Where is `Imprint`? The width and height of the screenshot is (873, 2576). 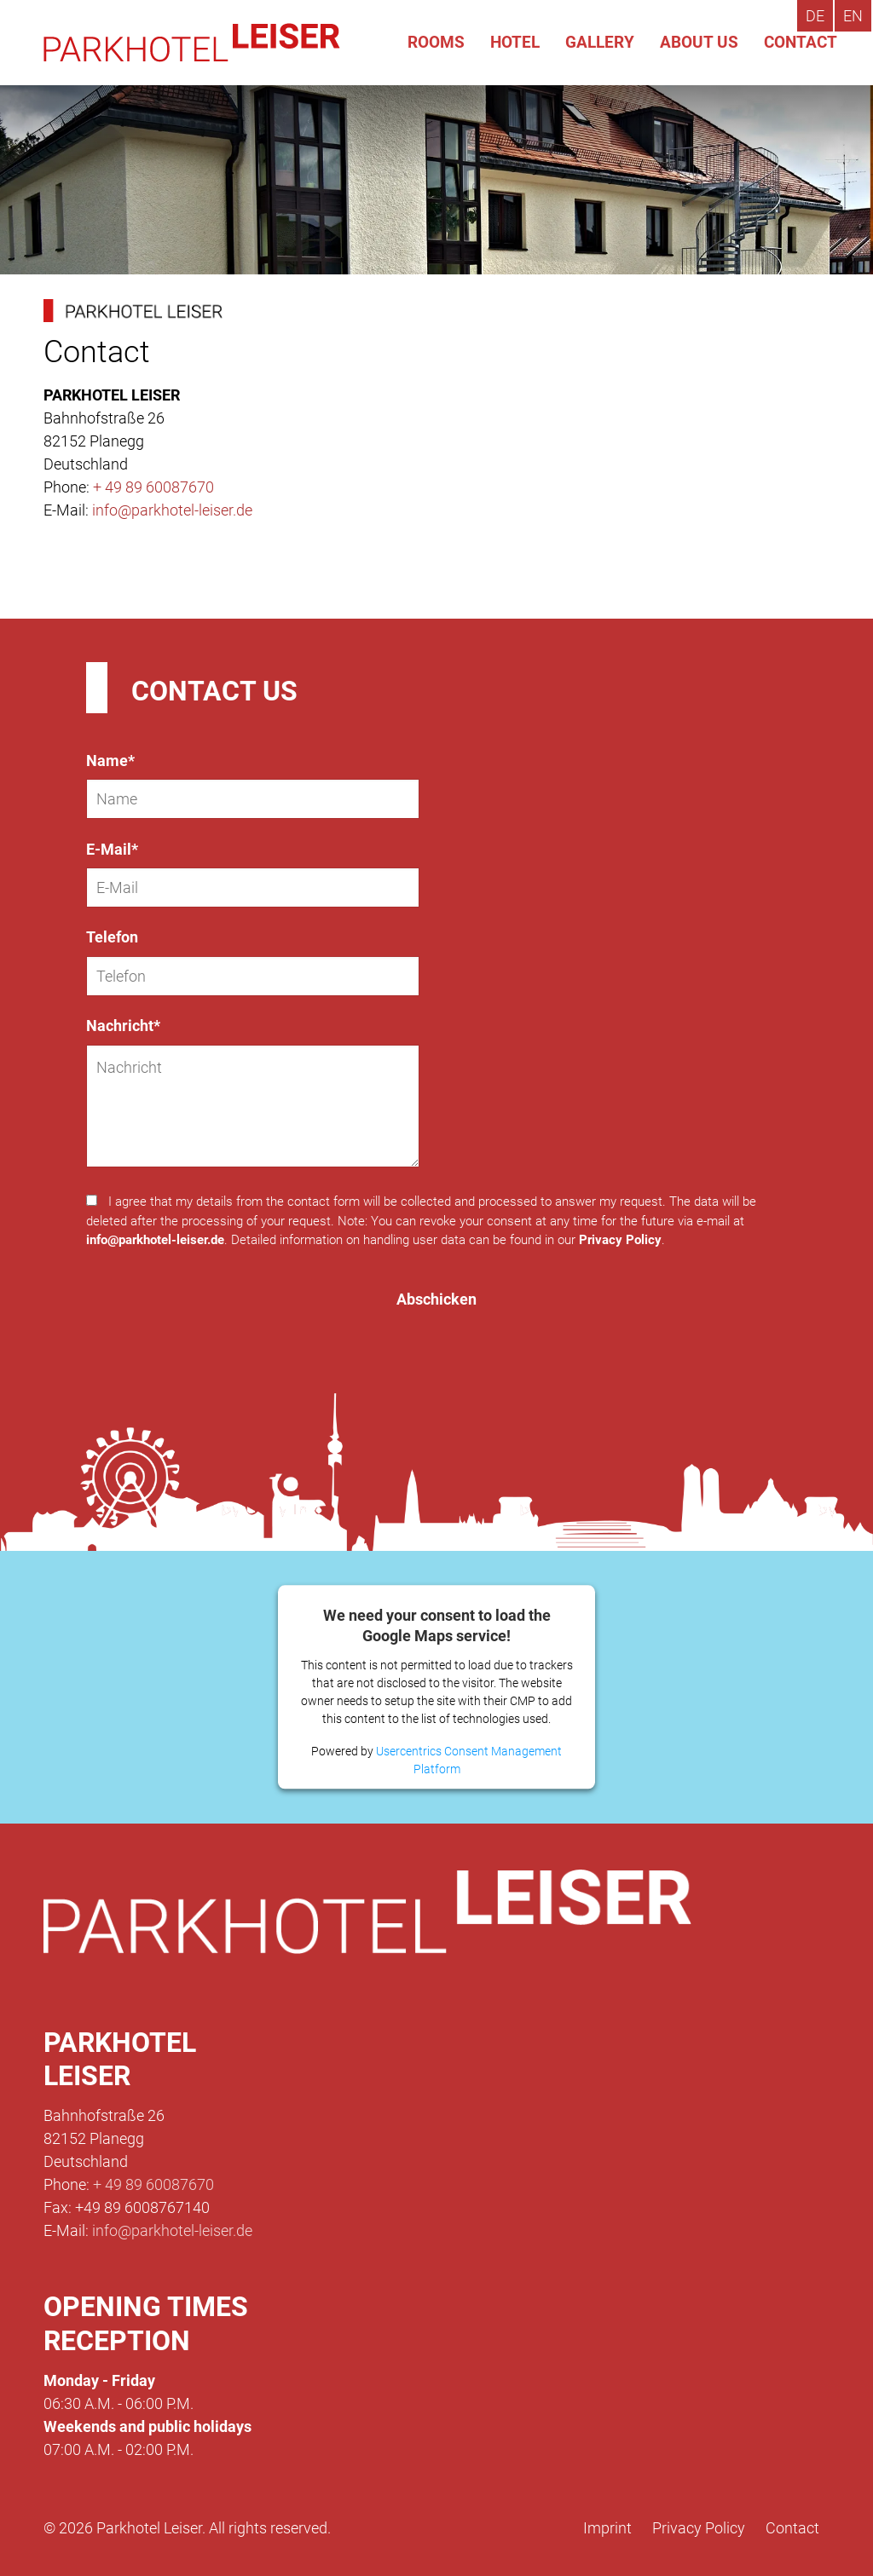 Imprint is located at coordinates (607, 2528).